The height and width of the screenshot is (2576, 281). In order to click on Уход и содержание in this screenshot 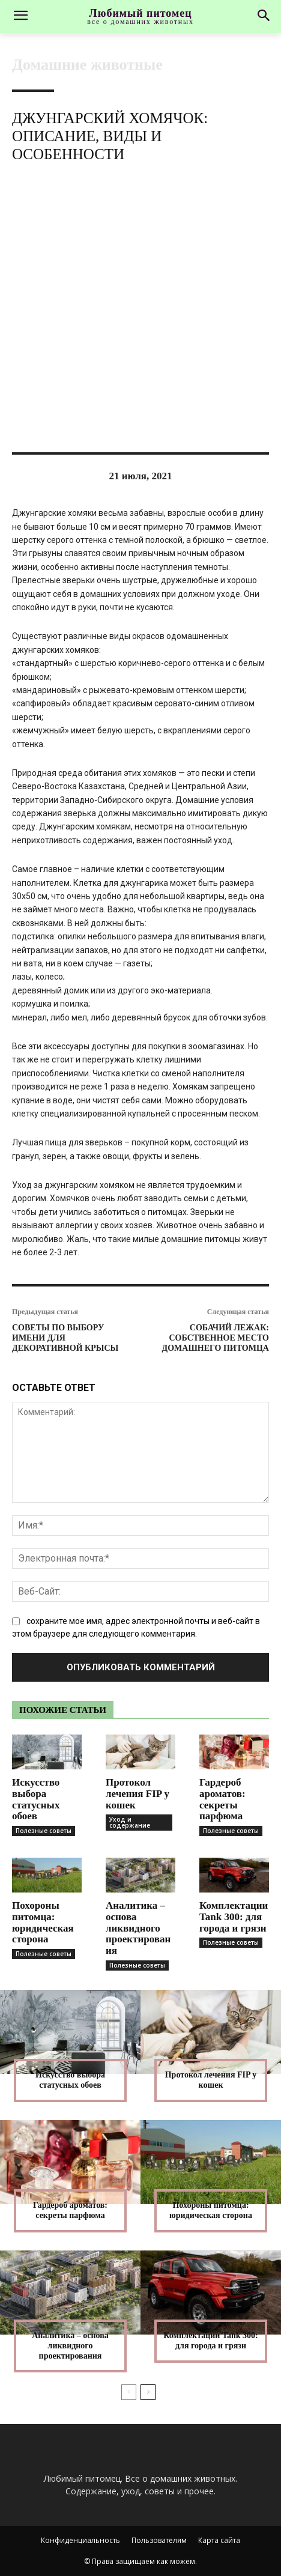, I will do `click(129, 1822)`.